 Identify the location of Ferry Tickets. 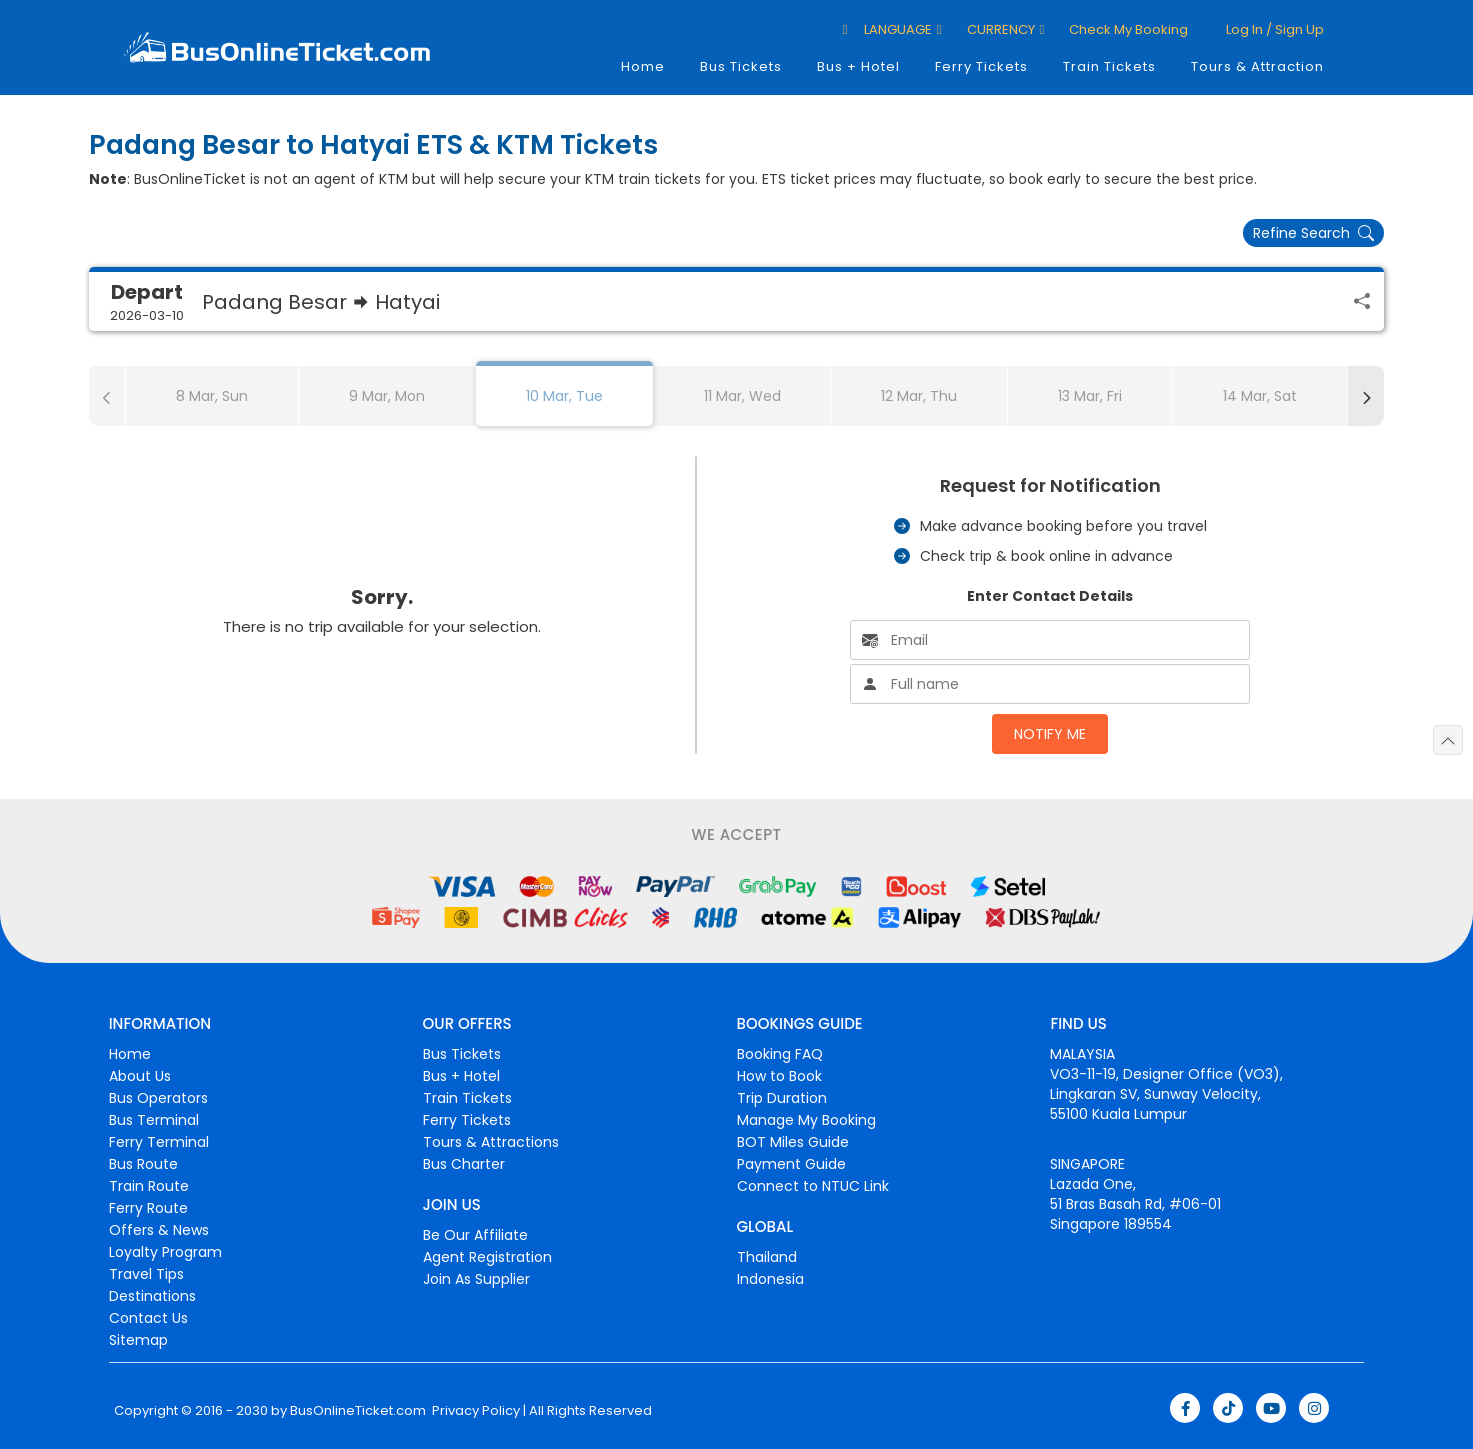
(981, 66).